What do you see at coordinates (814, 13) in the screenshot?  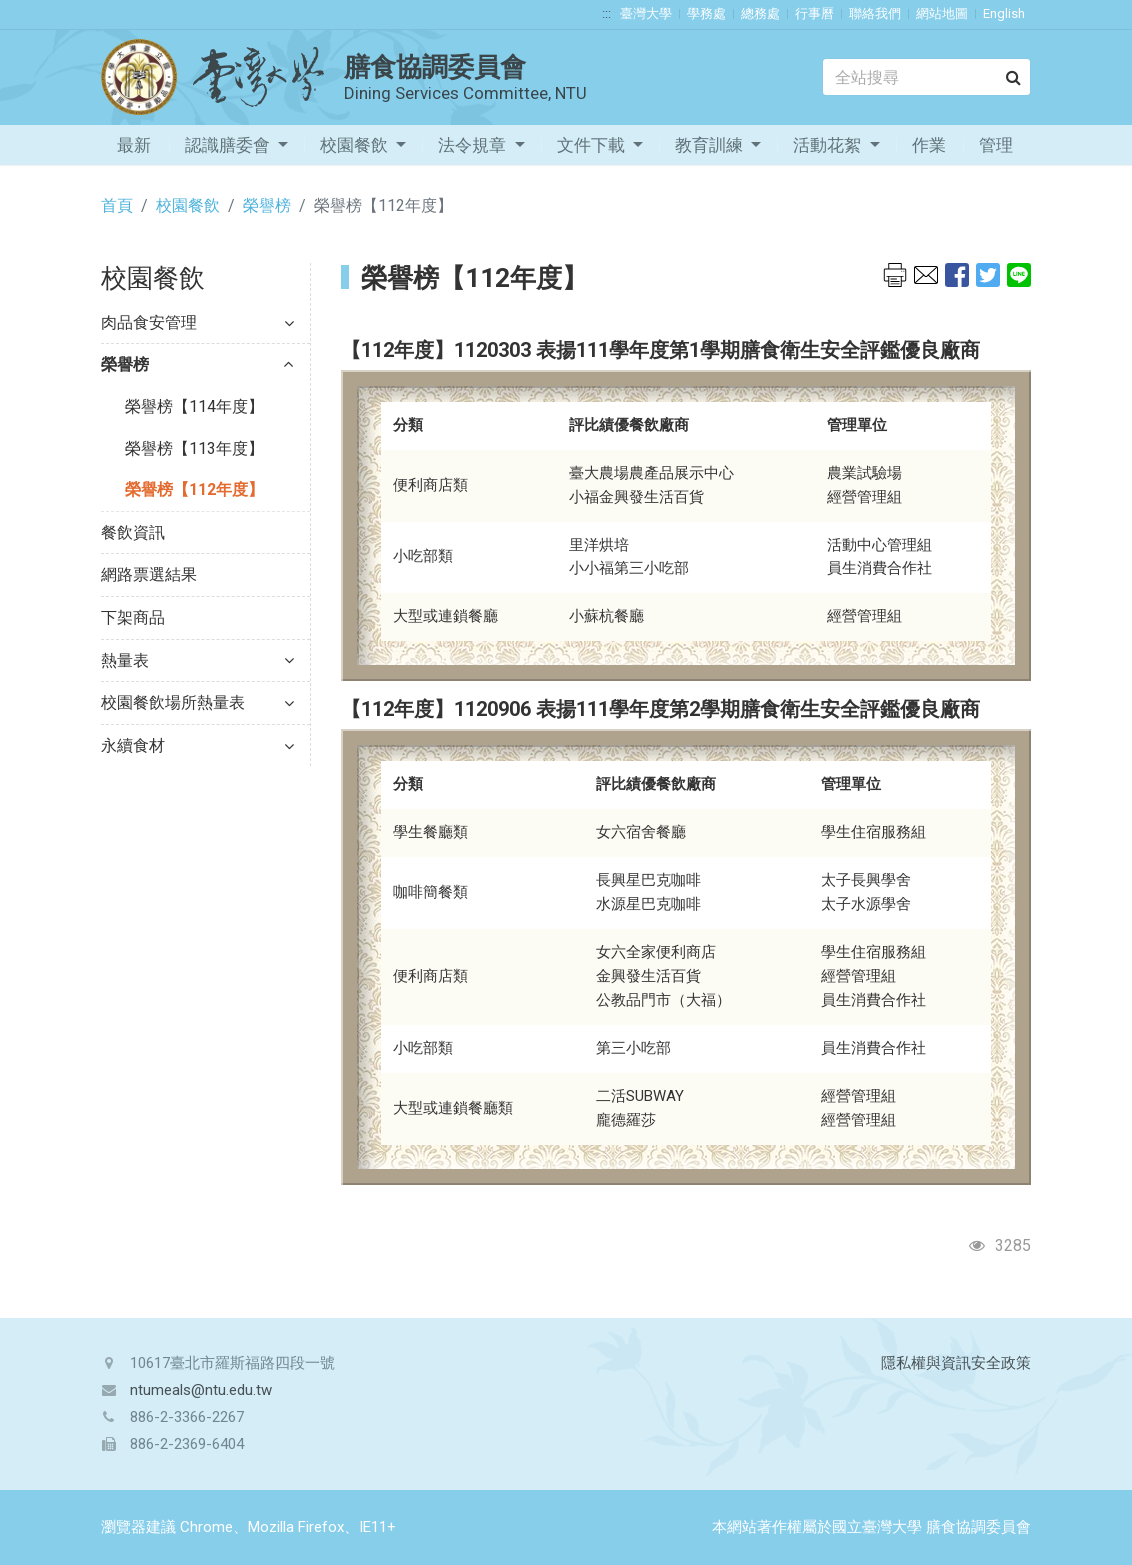 I see `行事曆` at bounding box center [814, 13].